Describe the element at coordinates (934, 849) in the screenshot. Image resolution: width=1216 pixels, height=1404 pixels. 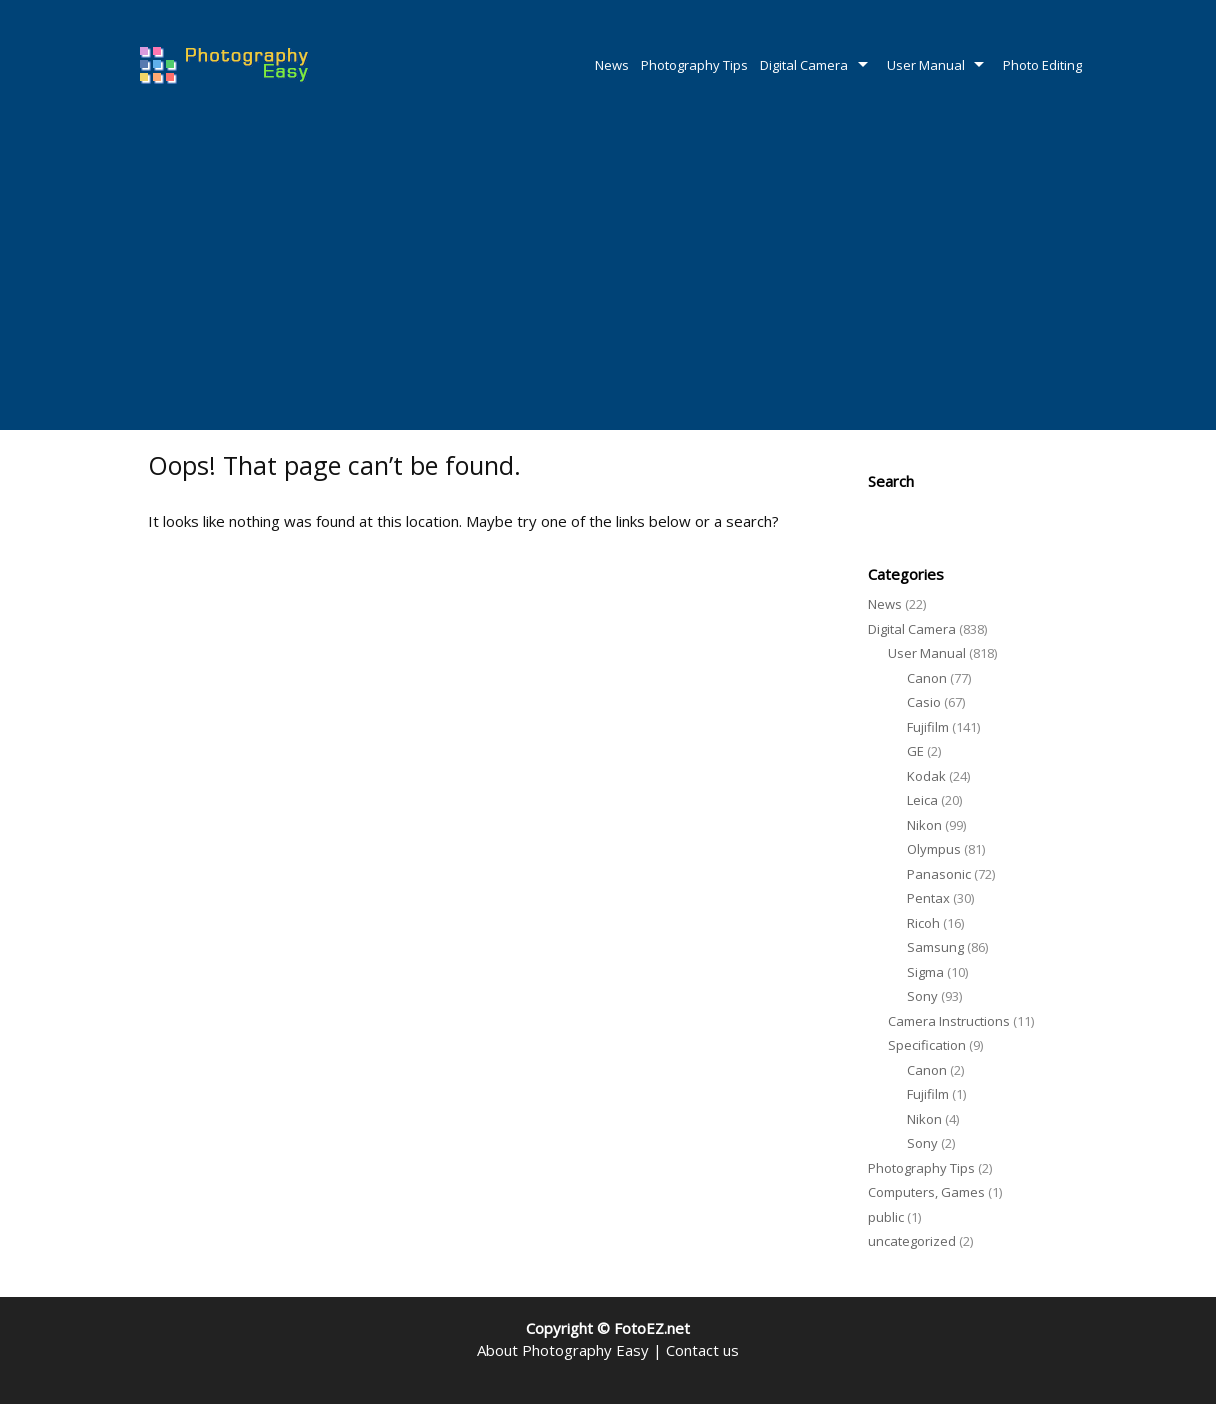
I see `Olympus` at that location.